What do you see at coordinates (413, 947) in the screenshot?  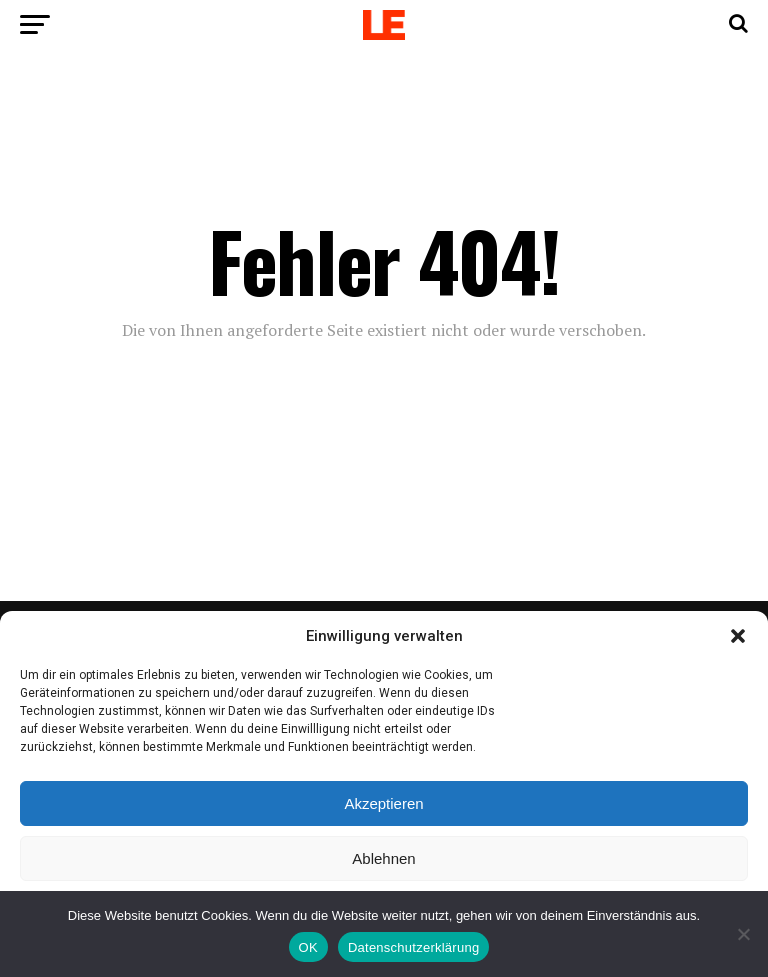 I see `Datenschutzerklärung` at bounding box center [413, 947].